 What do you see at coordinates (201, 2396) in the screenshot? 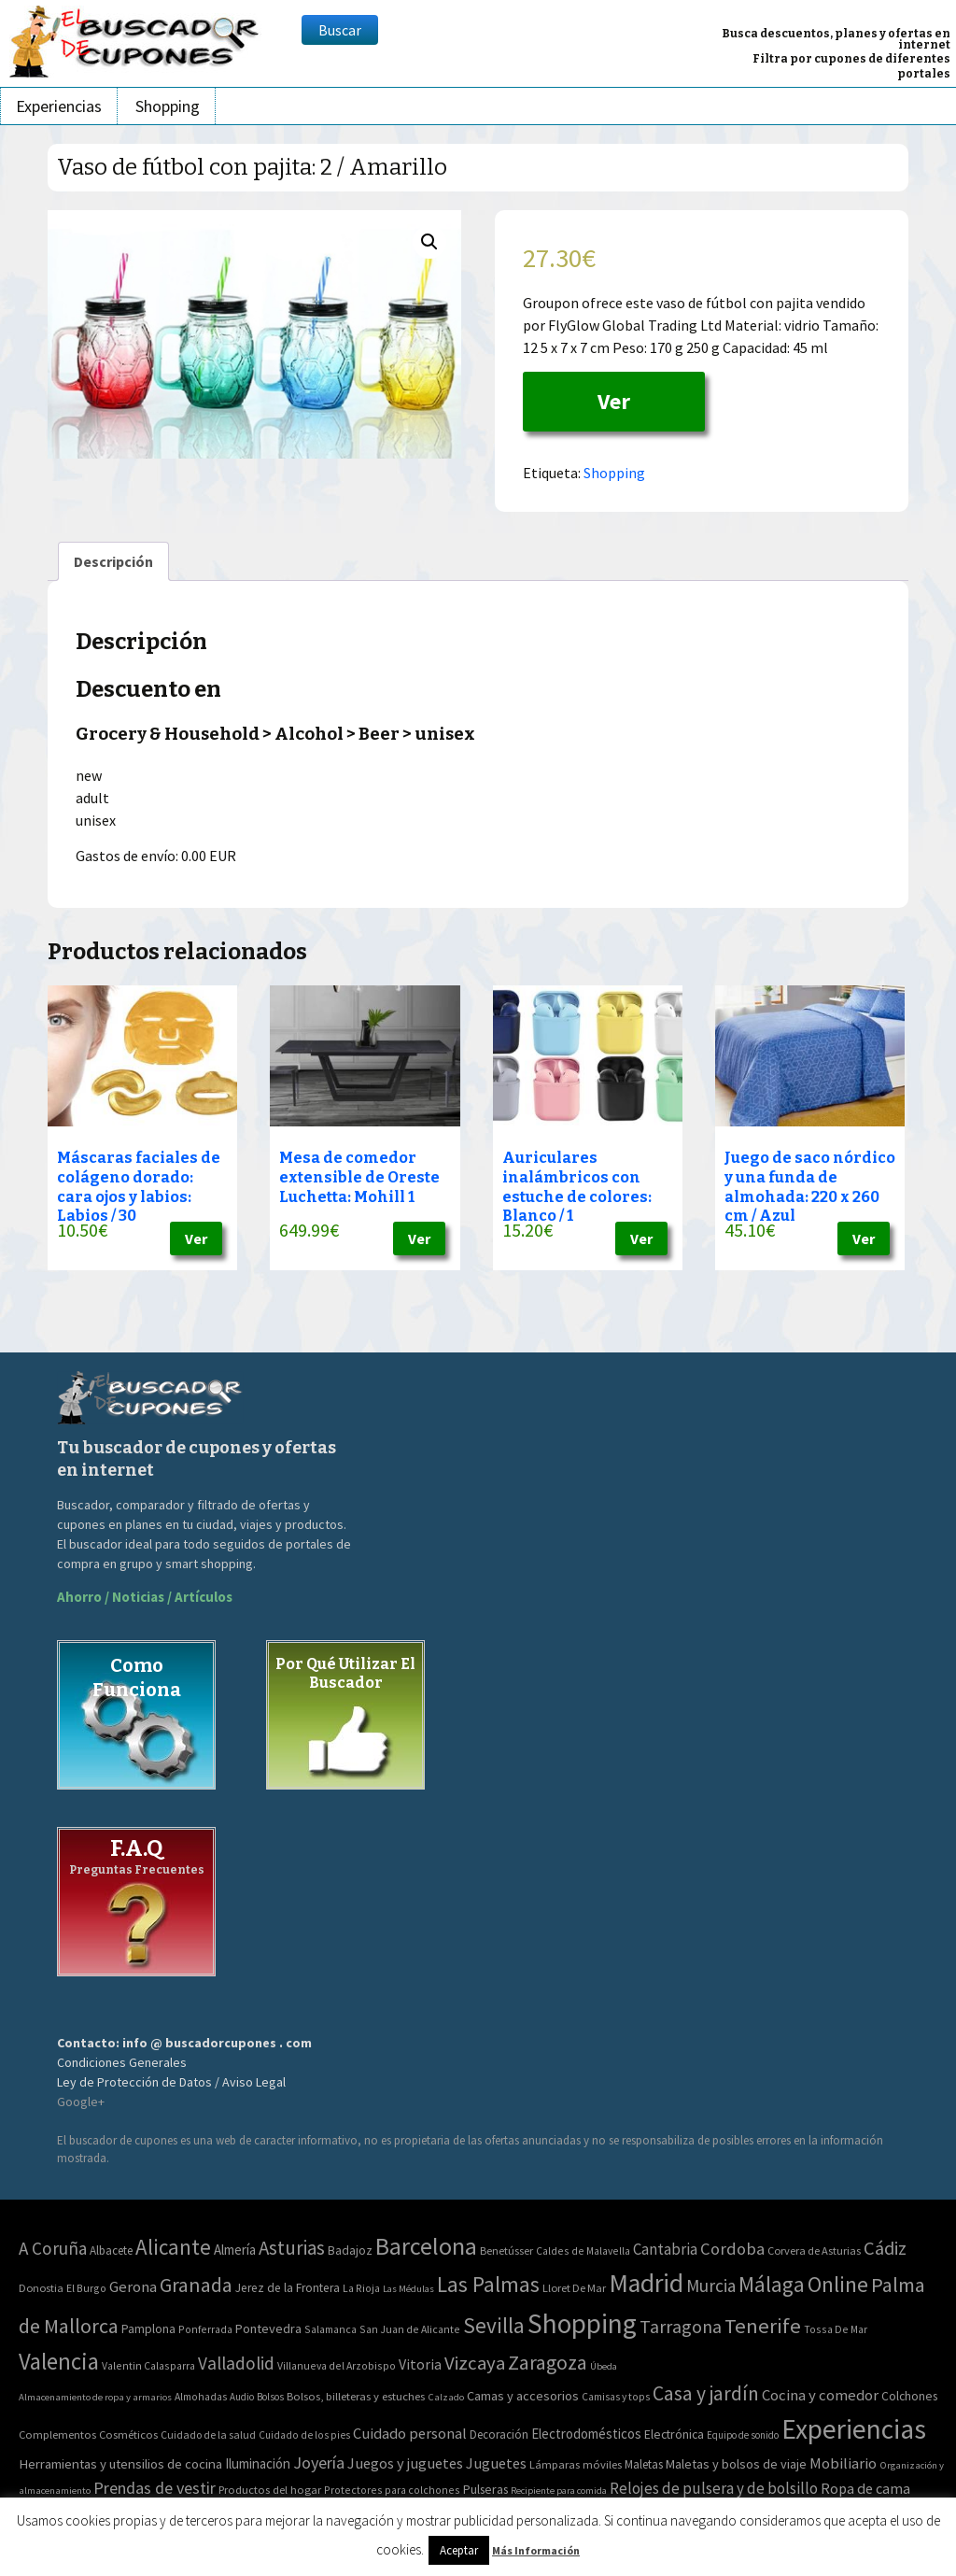
I see `Almohadas [Almohadas (41 elementos)]` at bounding box center [201, 2396].